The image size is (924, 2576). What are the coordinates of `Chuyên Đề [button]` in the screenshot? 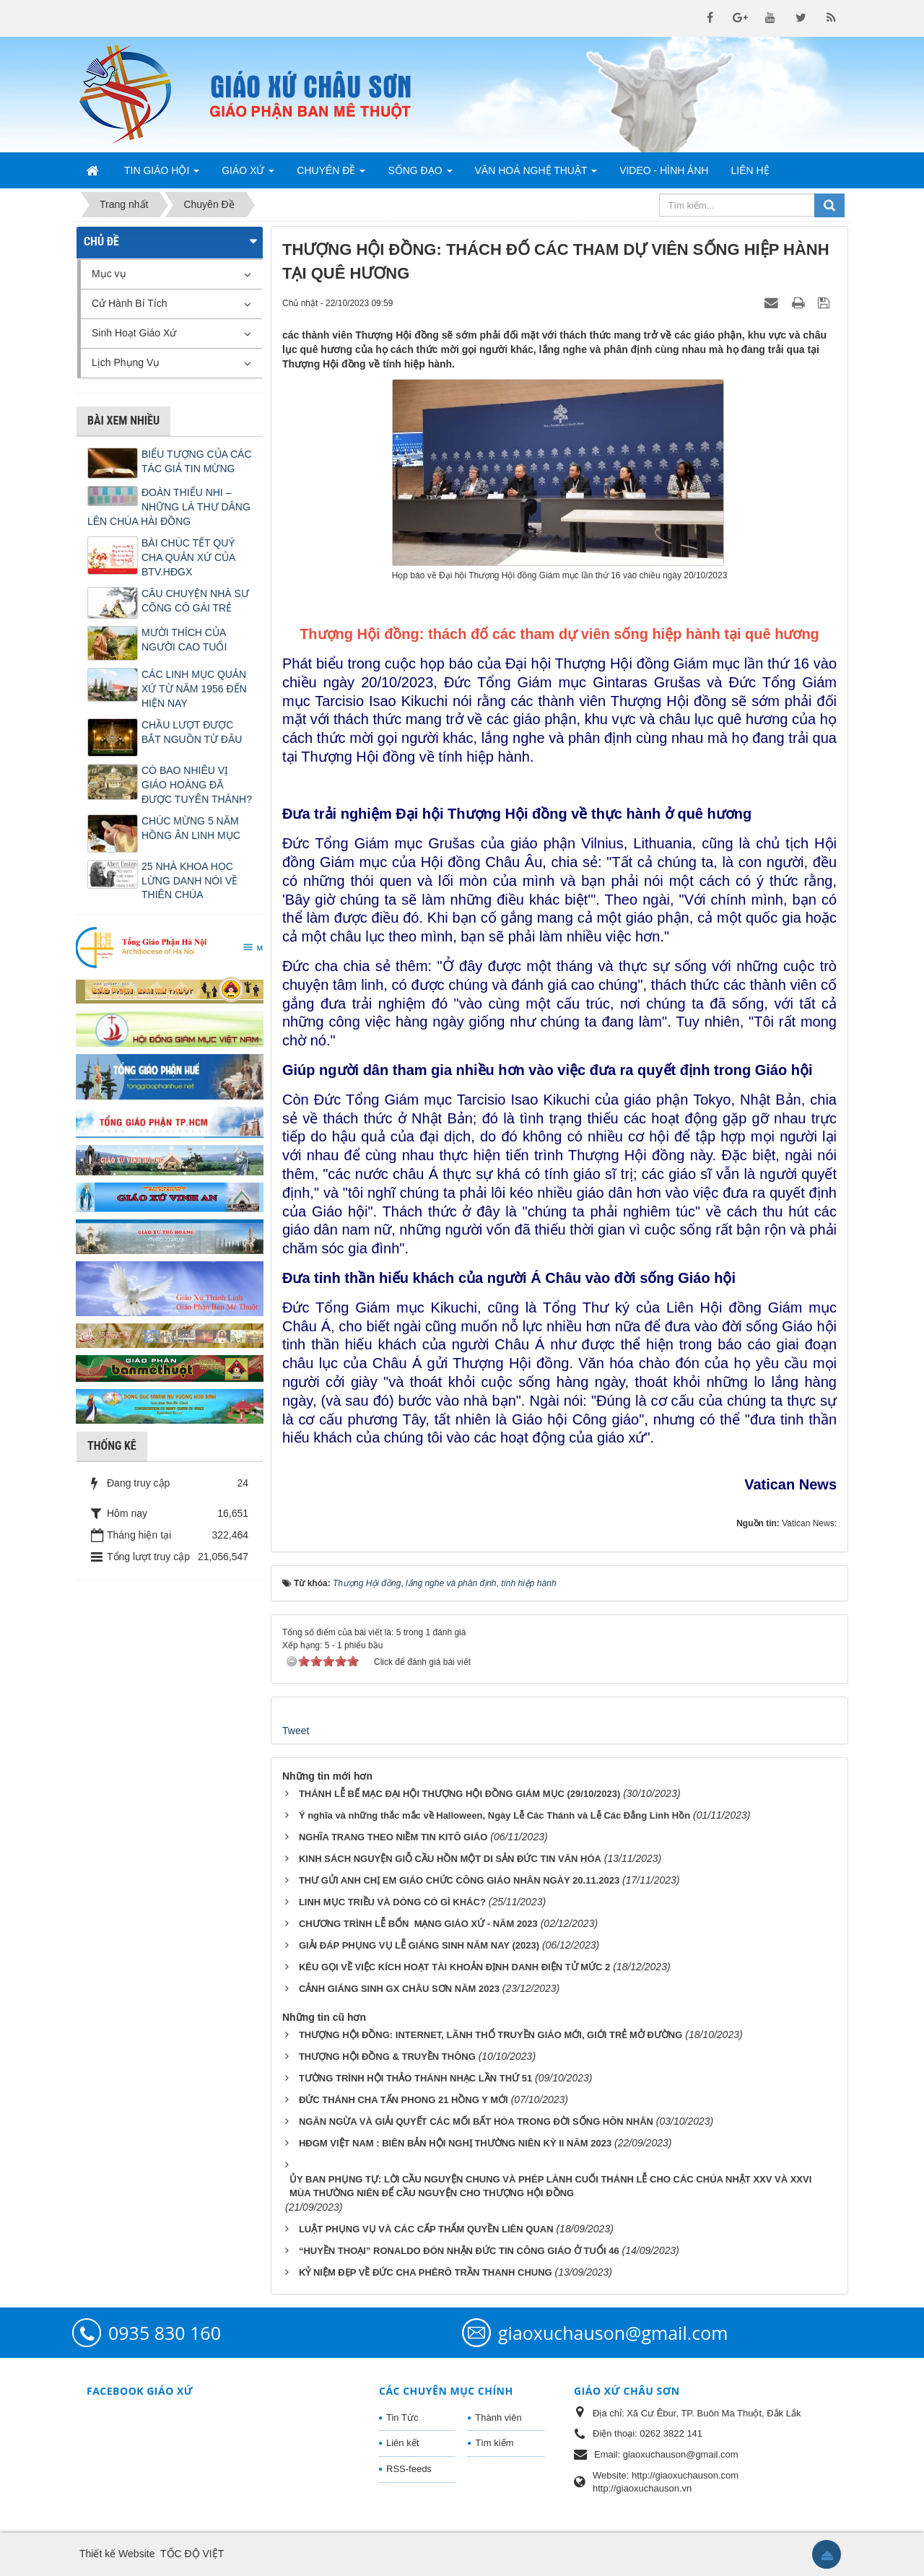 It's located at (331, 175).